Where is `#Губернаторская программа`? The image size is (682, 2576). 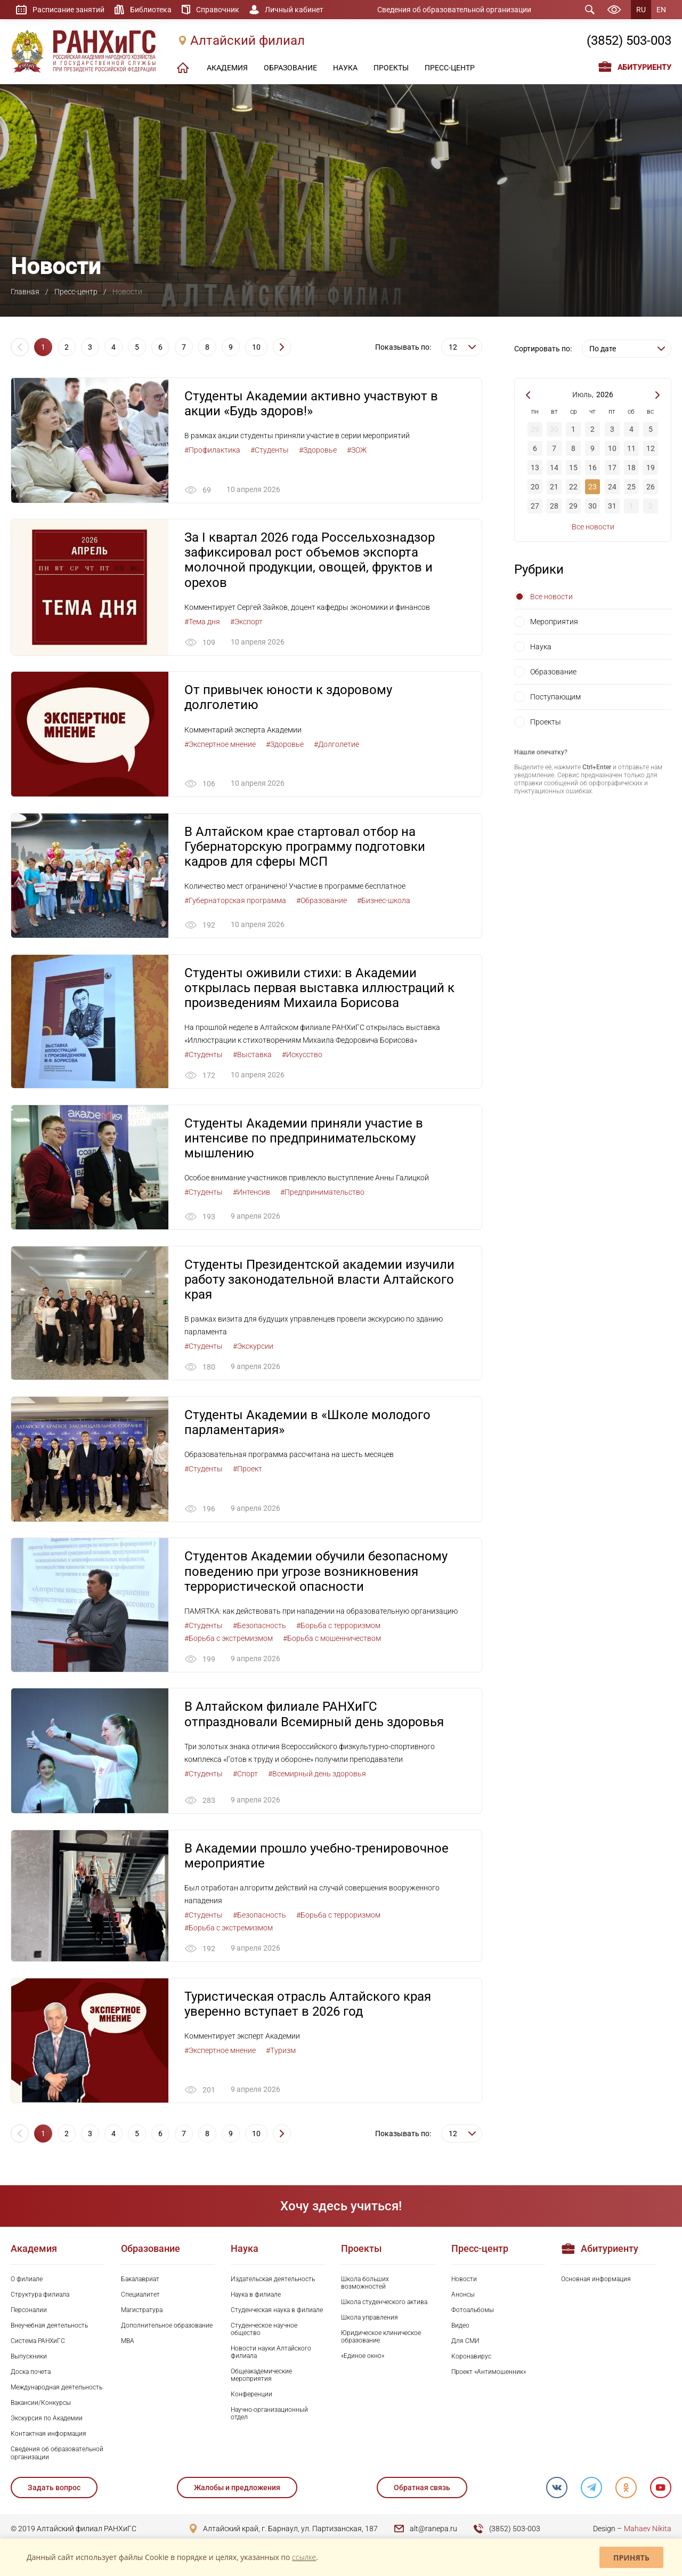
#Губернаторская программа is located at coordinates (235, 901).